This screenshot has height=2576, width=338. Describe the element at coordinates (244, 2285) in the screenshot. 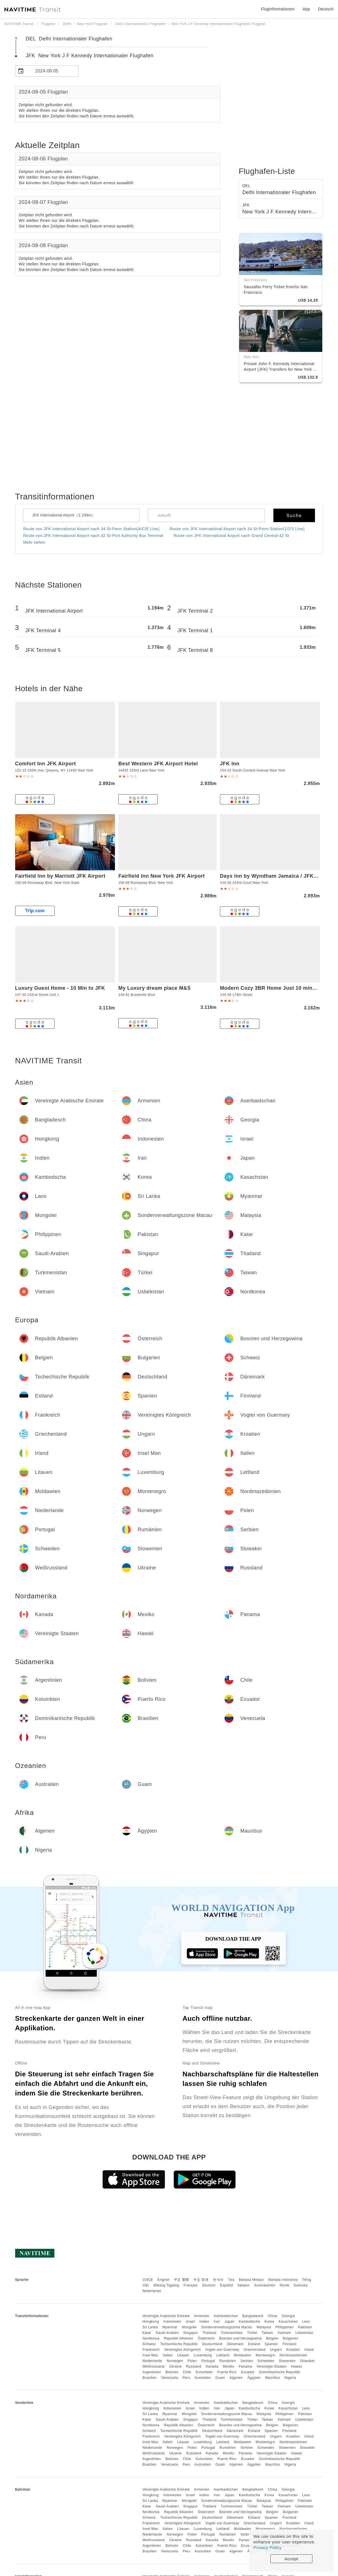

I see `Italiano` at that location.